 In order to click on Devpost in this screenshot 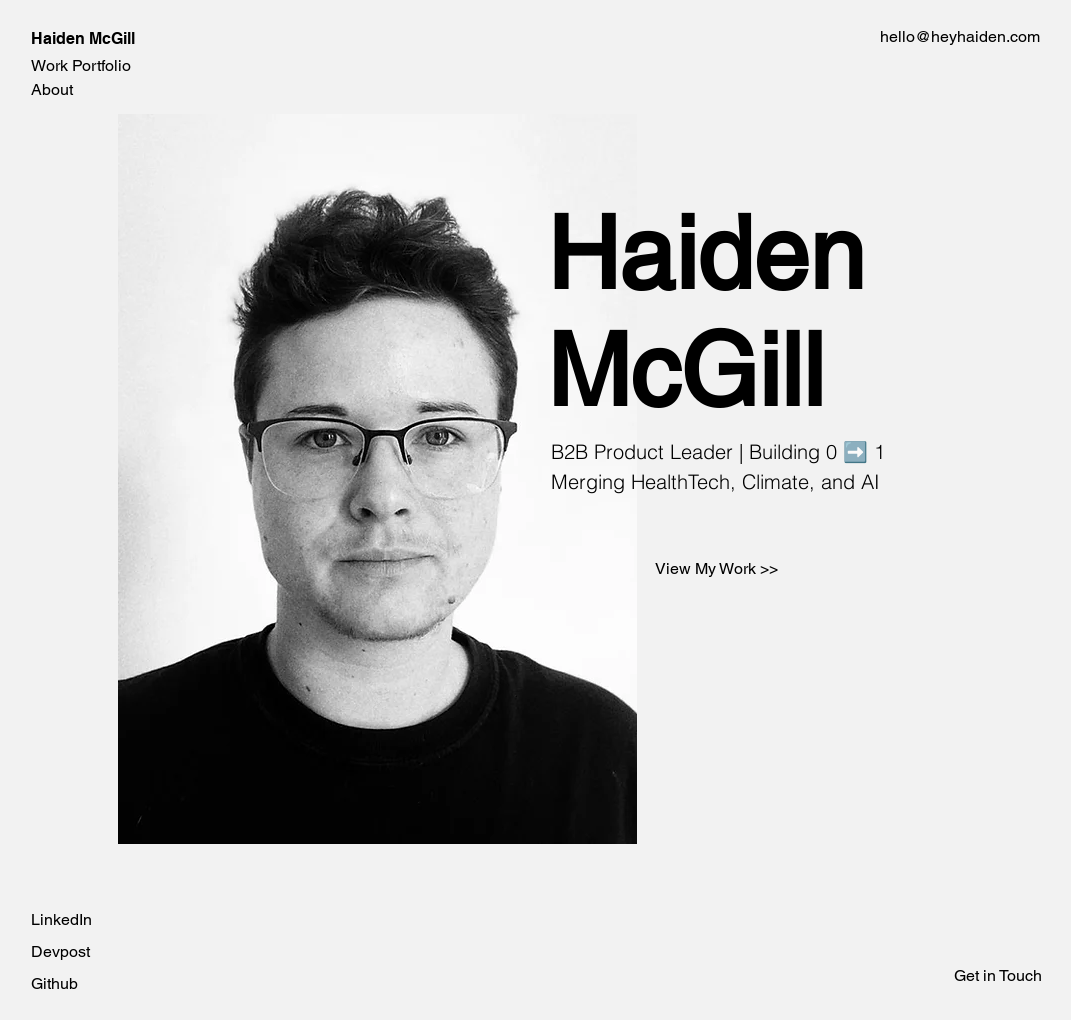, I will do `click(60, 951)`.